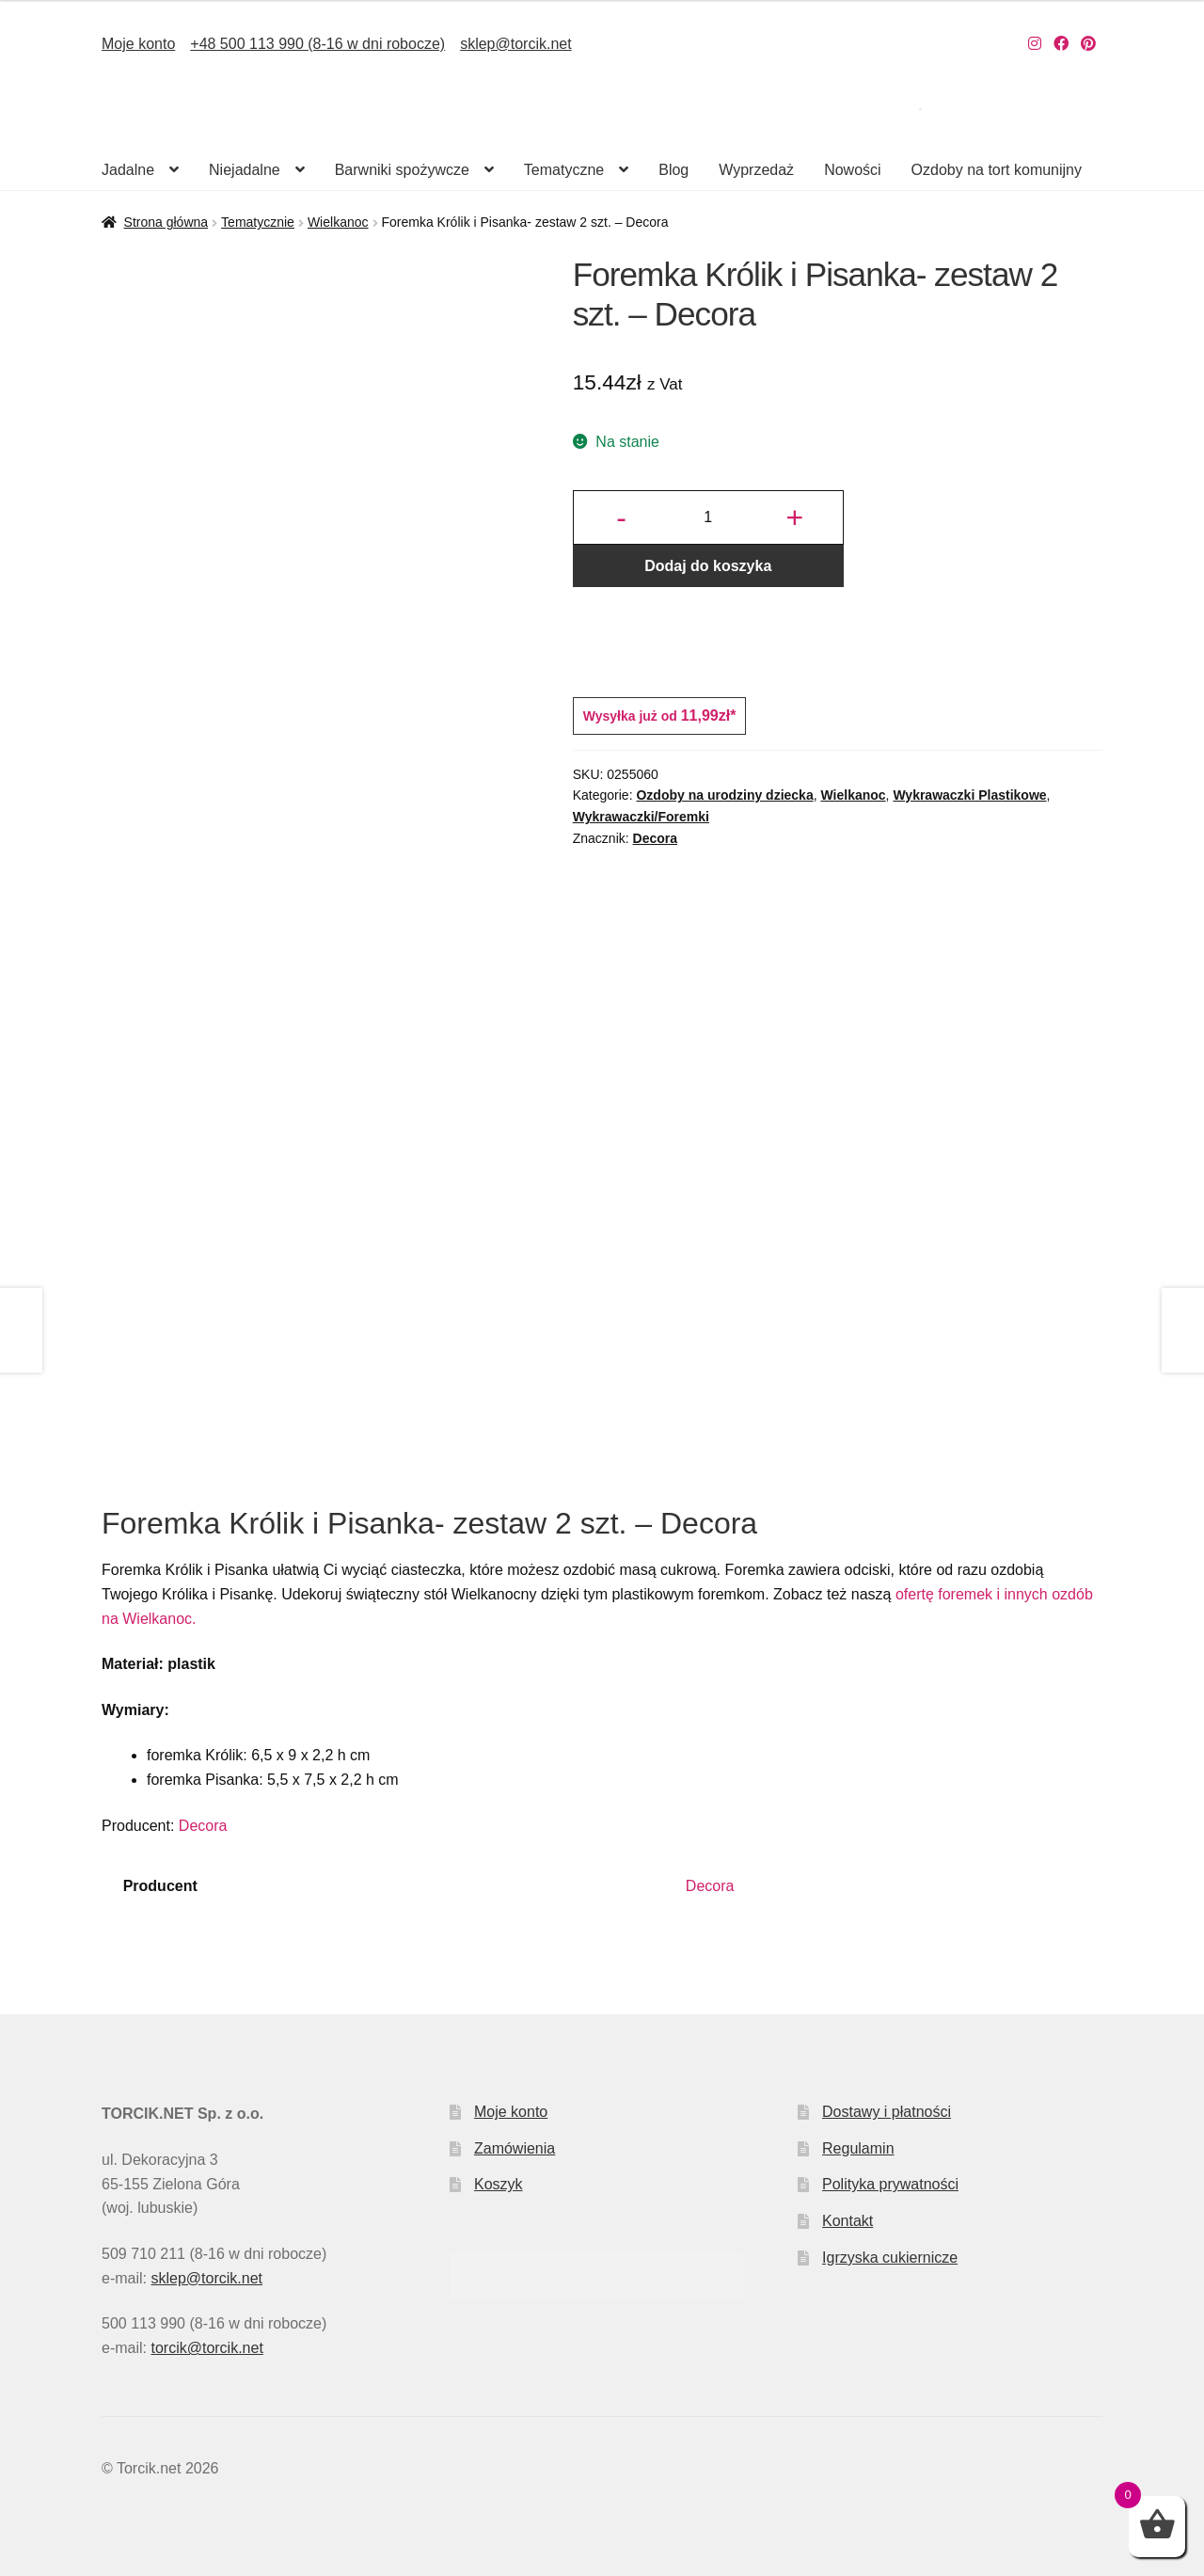  What do you see at coordinates (206, 2348) in the screenshot?
I see `torcik@torcik.net` at bounding box center [206, 2348].